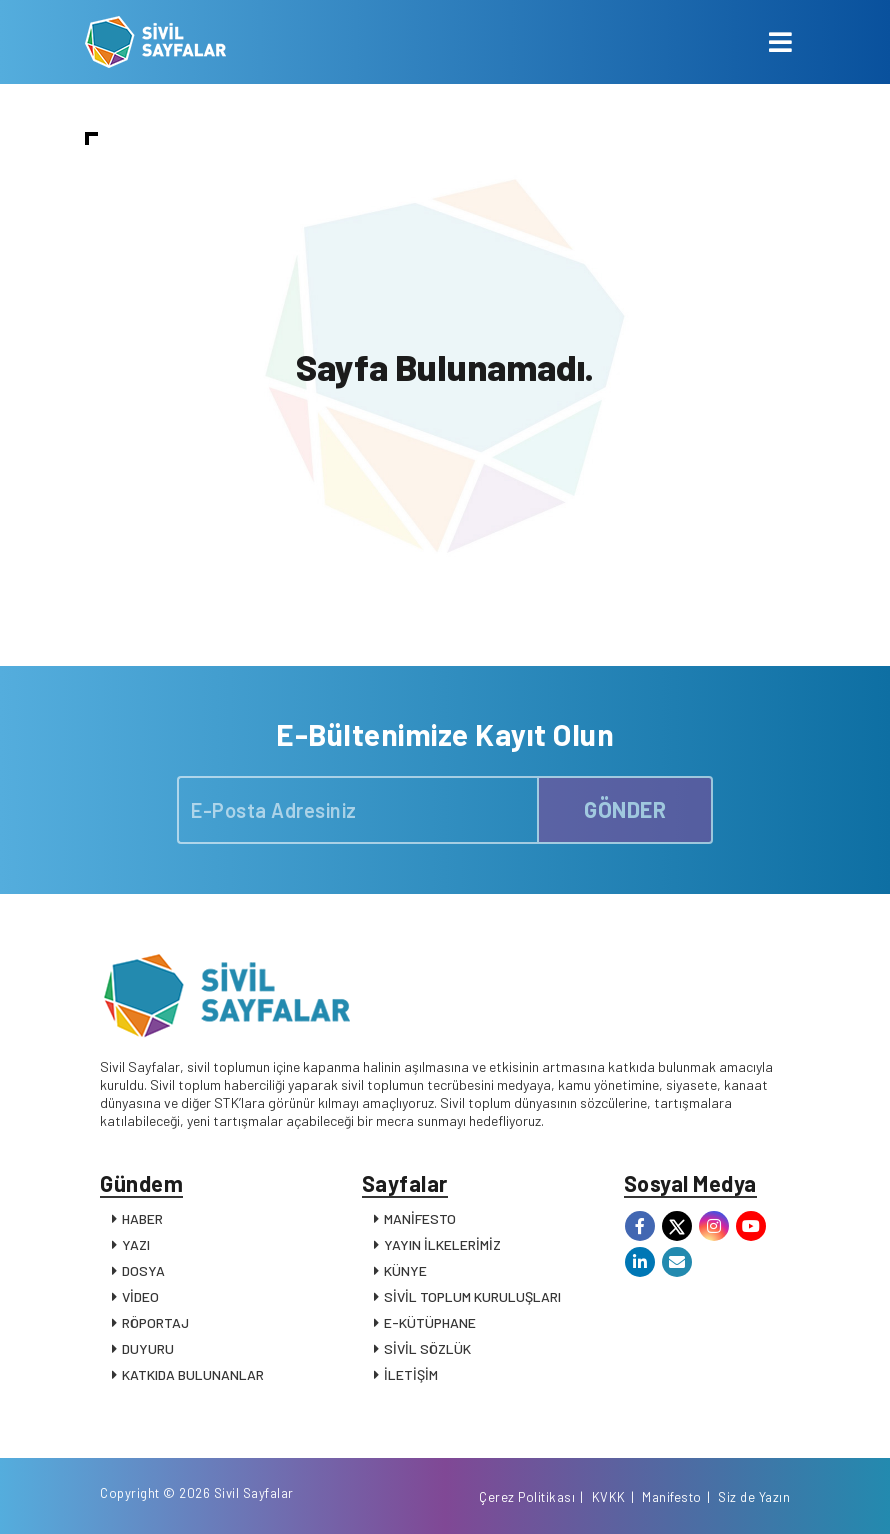 This screenshot has height=1534, width=890. What do you see at coordinates (442, 1244) in the screenshot?
I see `YAYIN İLKELERİMİZ` at bounding box center [442, 1244].